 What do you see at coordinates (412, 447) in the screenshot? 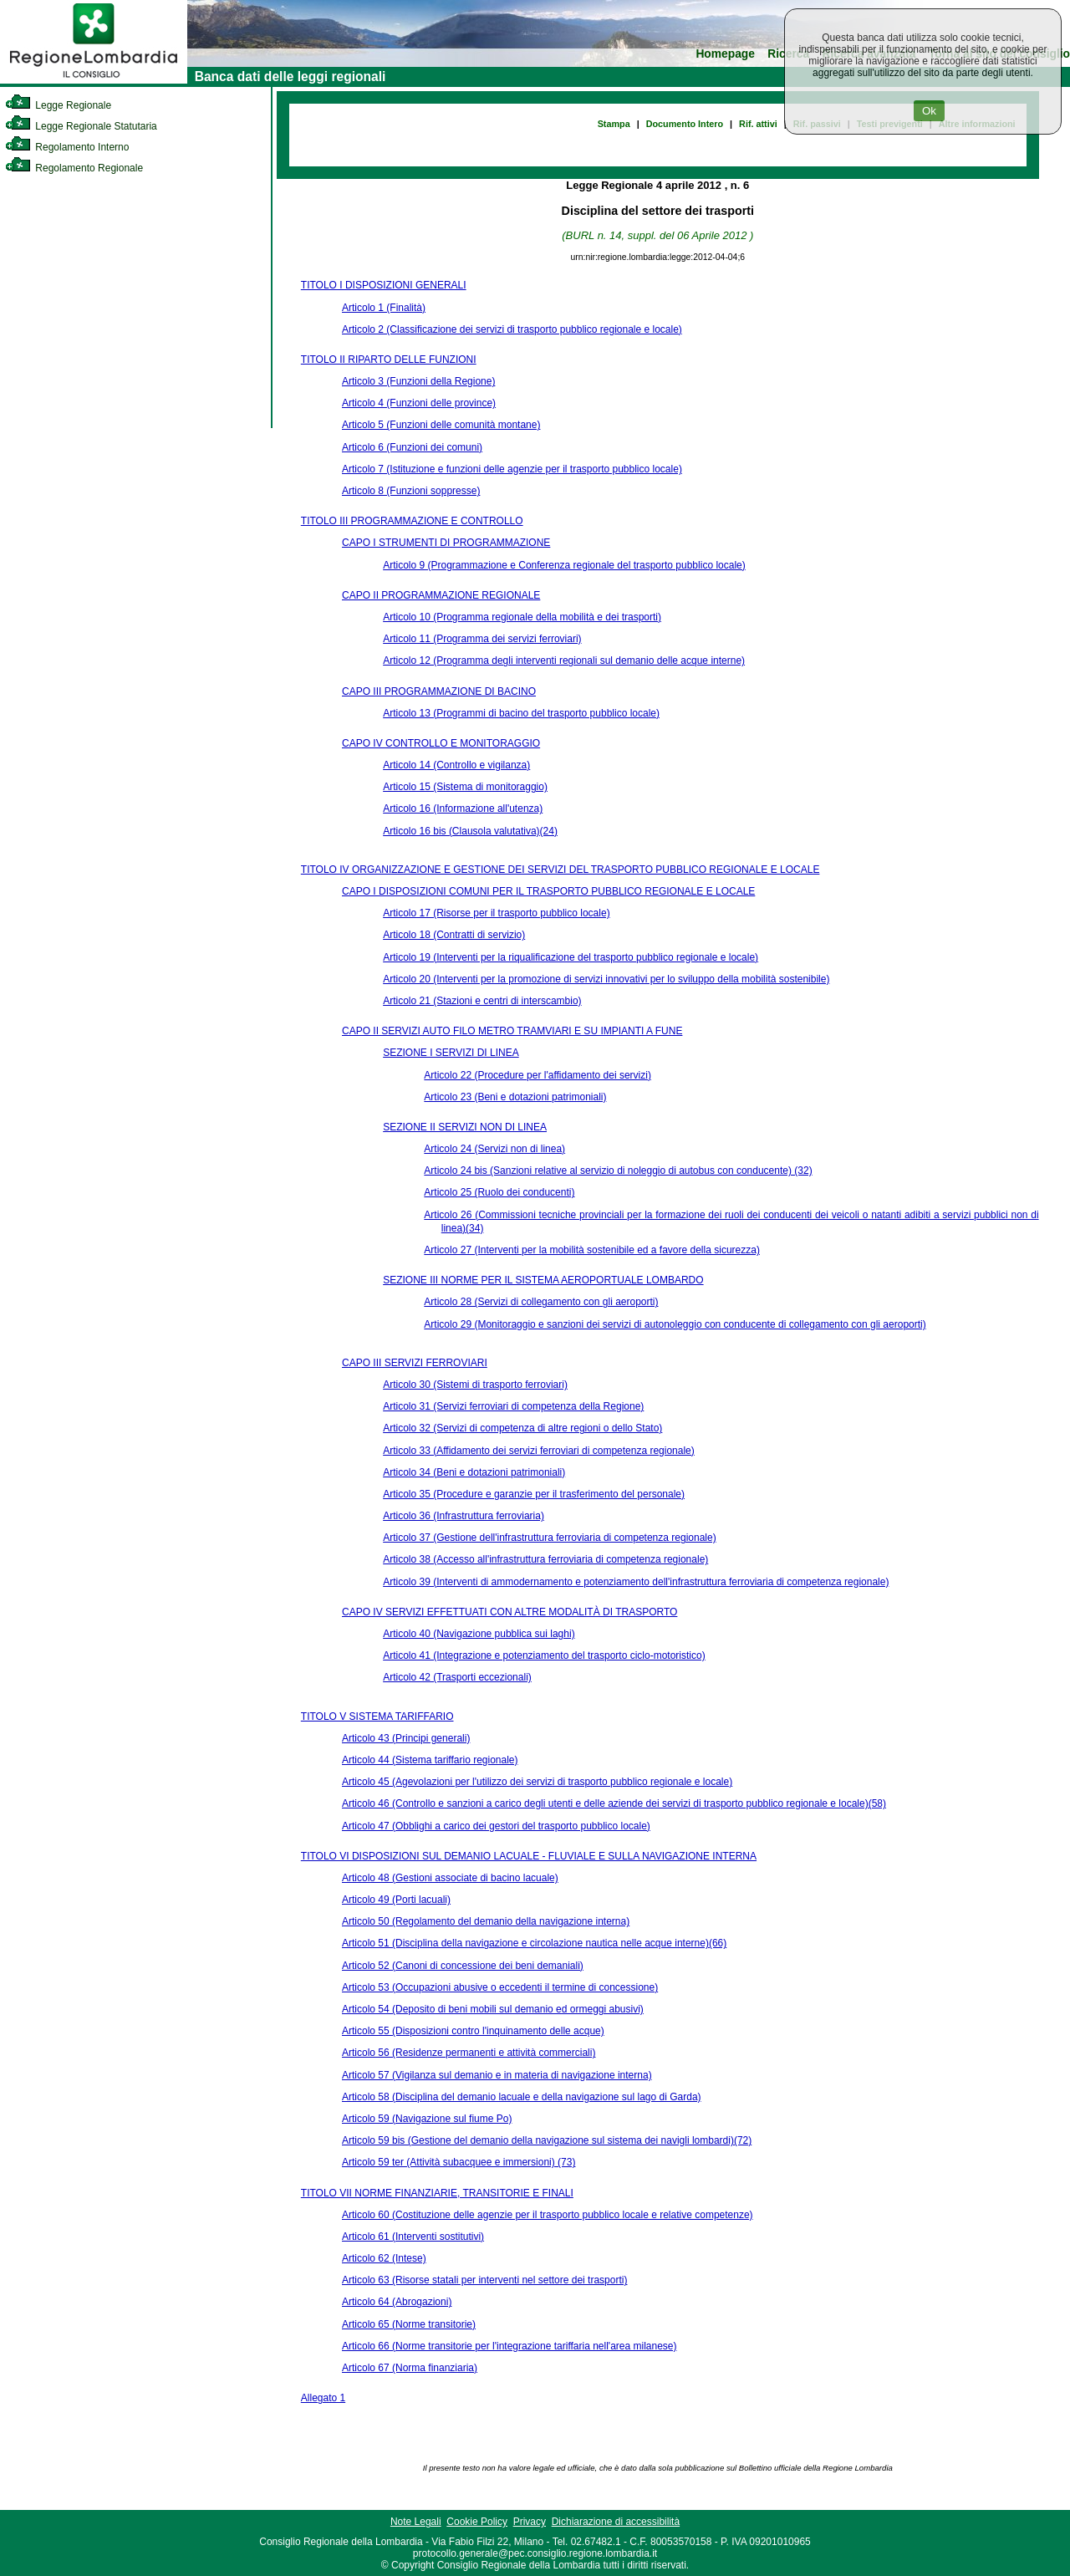
I see `Articolo 6 (Funzioni dei comuni)` at bounding box center [412, 447].